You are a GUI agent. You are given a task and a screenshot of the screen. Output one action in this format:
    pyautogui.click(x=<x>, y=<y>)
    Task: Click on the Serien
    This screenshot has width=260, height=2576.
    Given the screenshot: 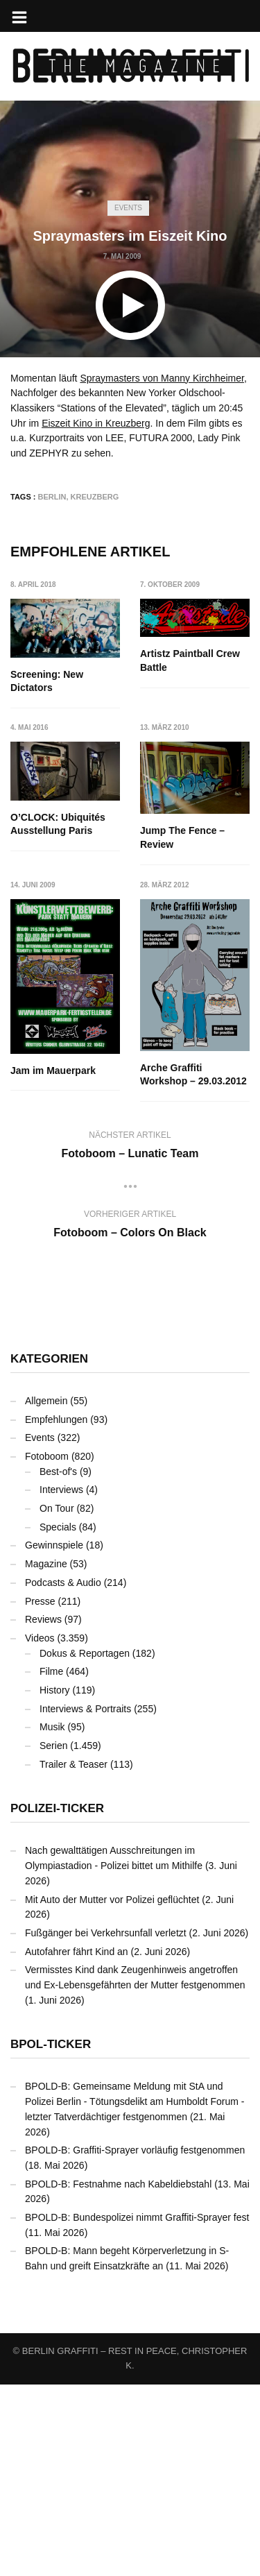 What is the action you would take?
    pyautogui.click(x=53, y=1937)
    